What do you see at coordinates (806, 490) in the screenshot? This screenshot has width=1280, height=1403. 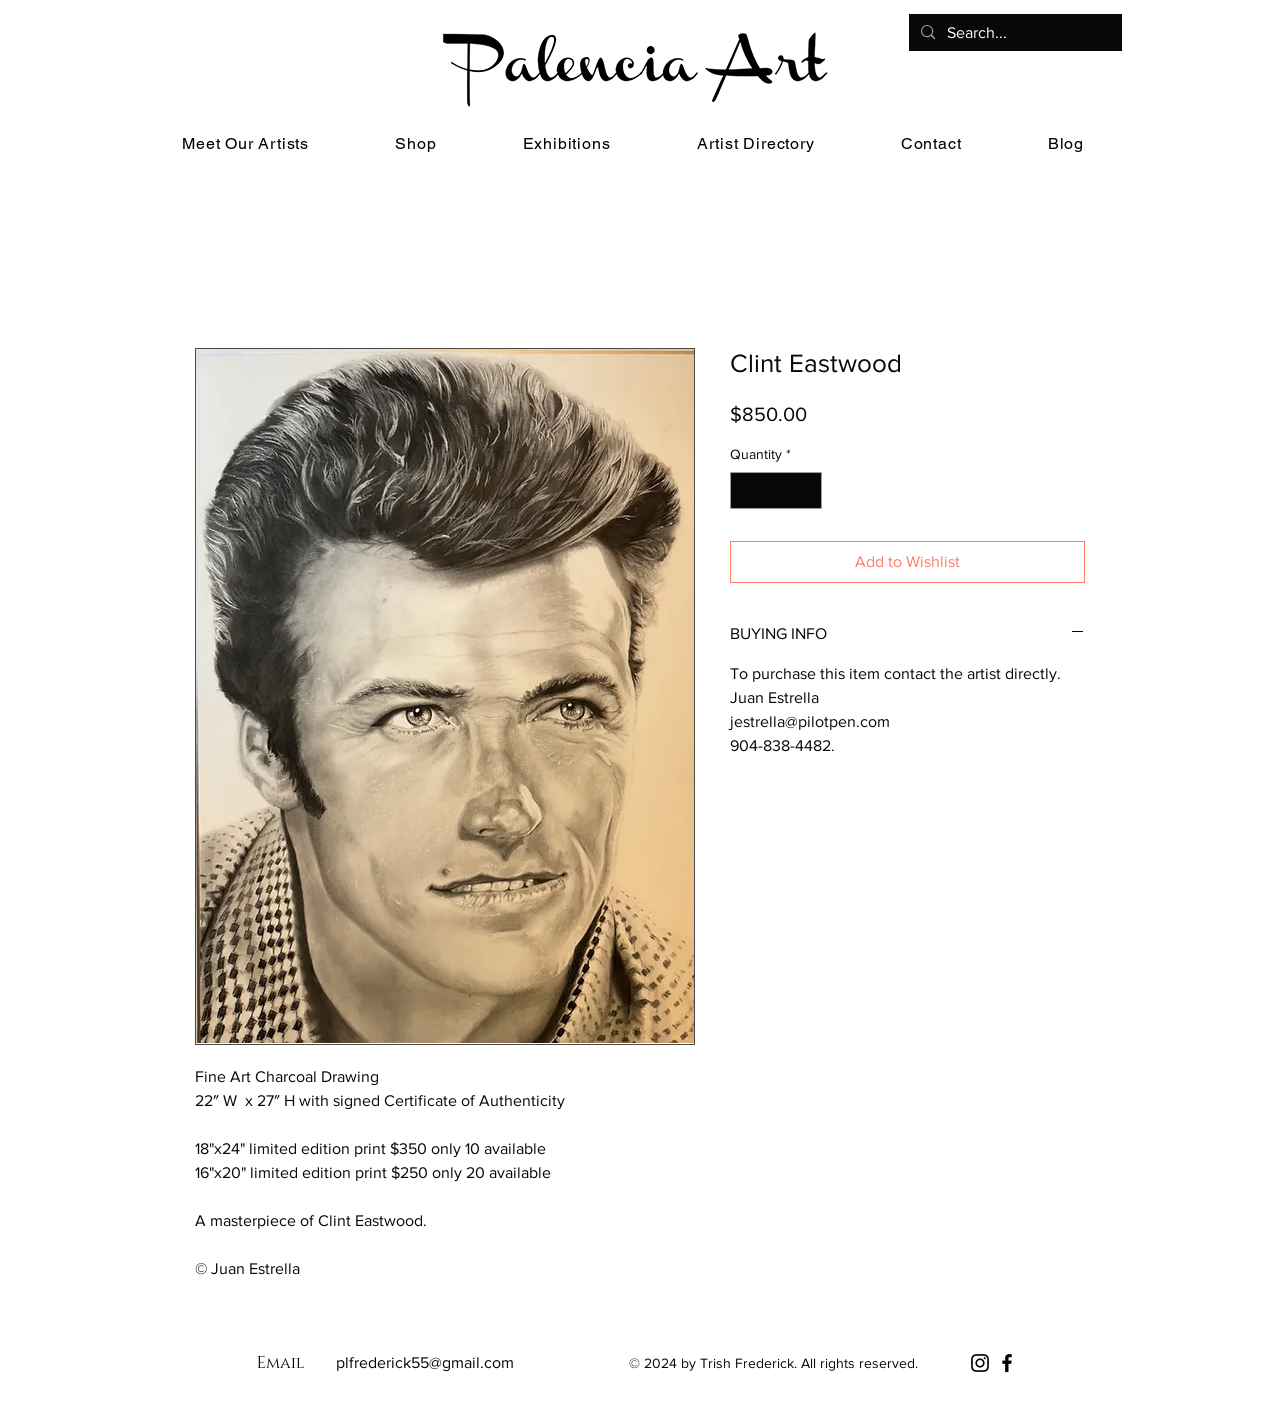 I see `[Increment]` at bounding box center [806, 490].